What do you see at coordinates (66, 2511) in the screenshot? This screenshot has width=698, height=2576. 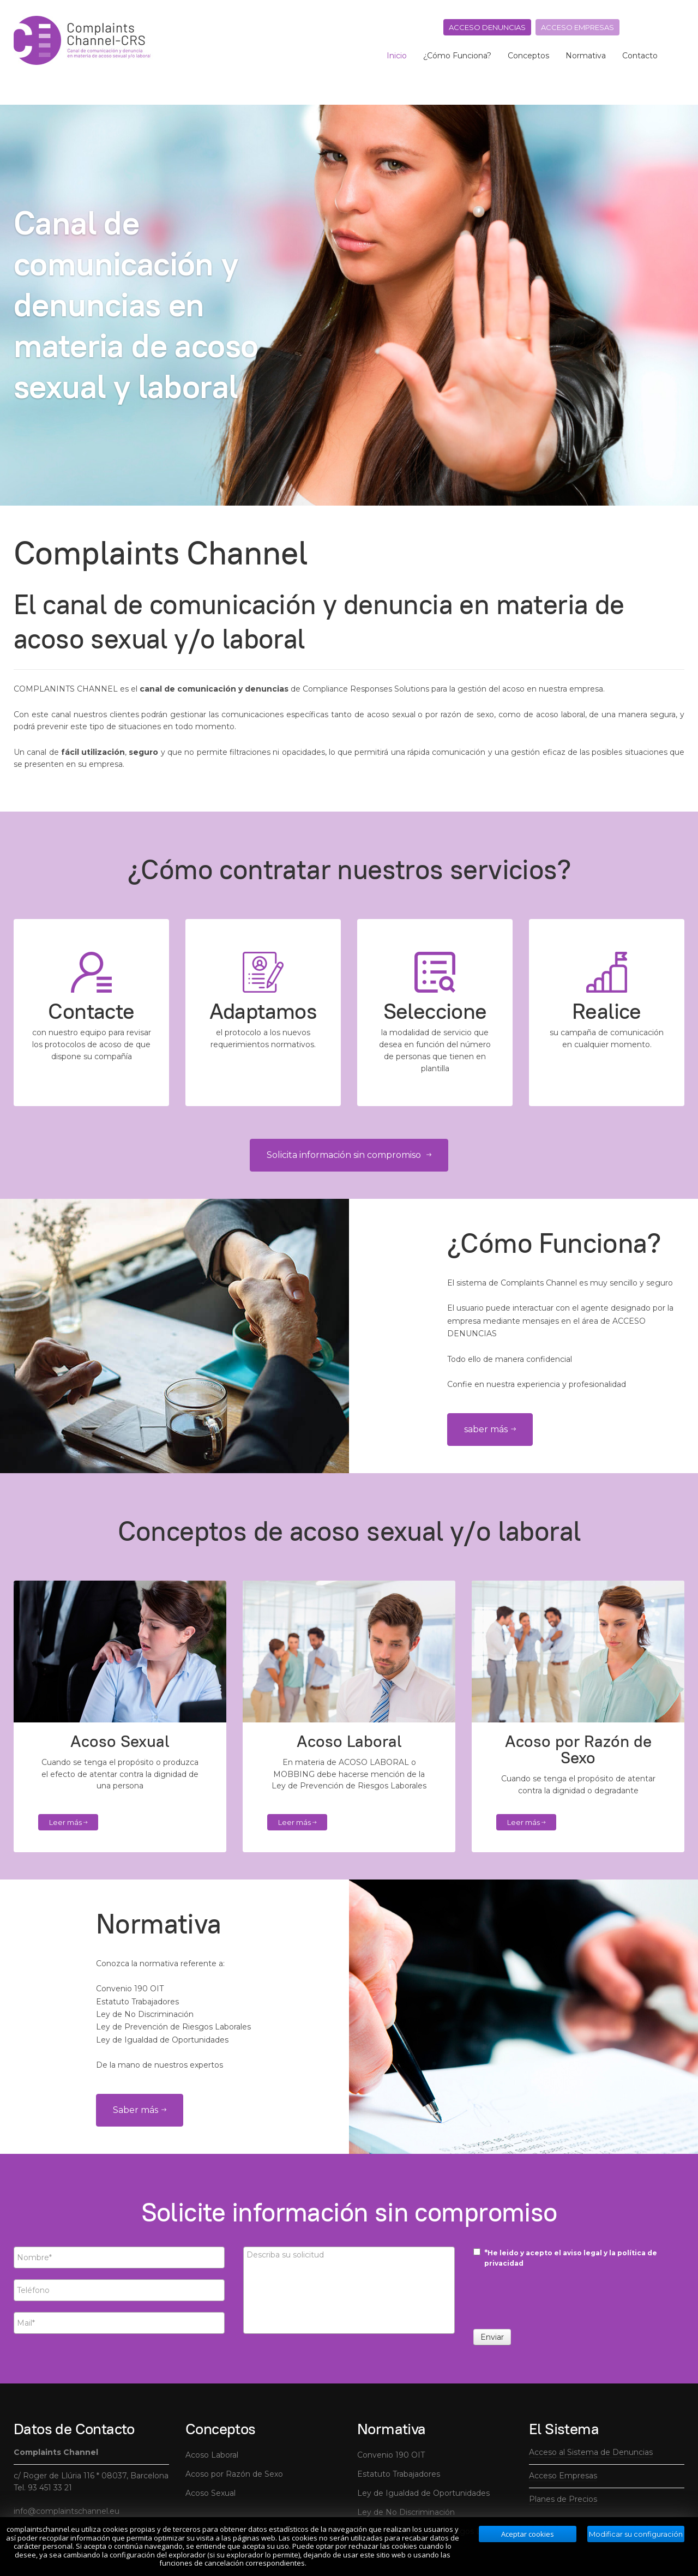 I see `info@complaintschannel.eu` at bounding box center [66, 2511].